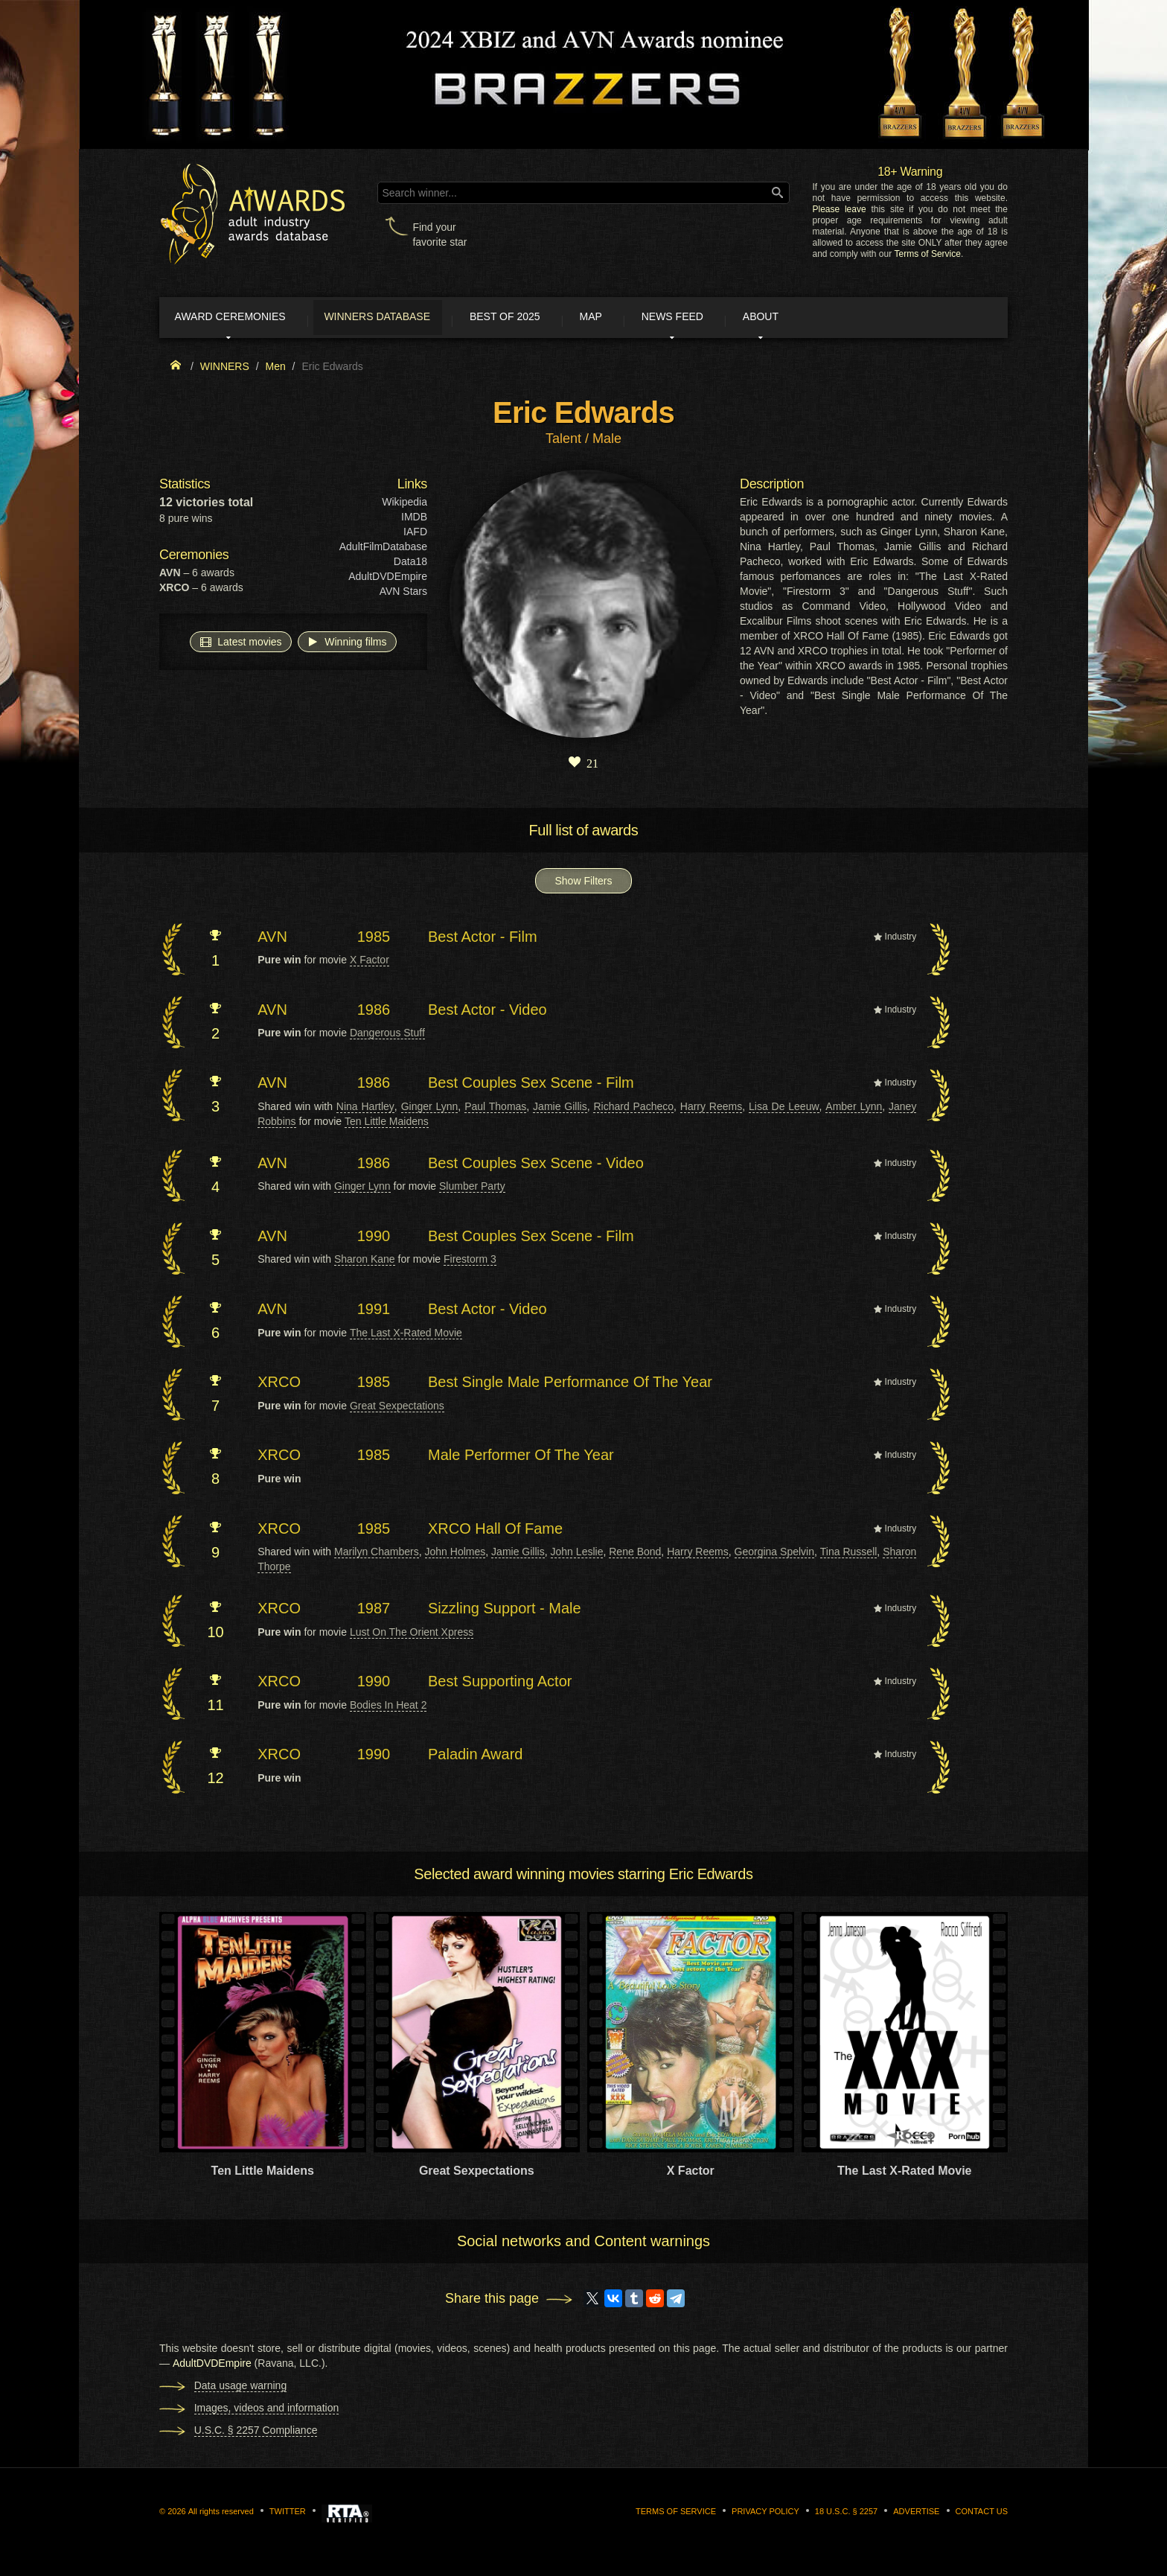  What do you see at coordinates (387, 1036) in the screenshot?
I see `Dangerous Stuff` at bounding box center [387, 1036].